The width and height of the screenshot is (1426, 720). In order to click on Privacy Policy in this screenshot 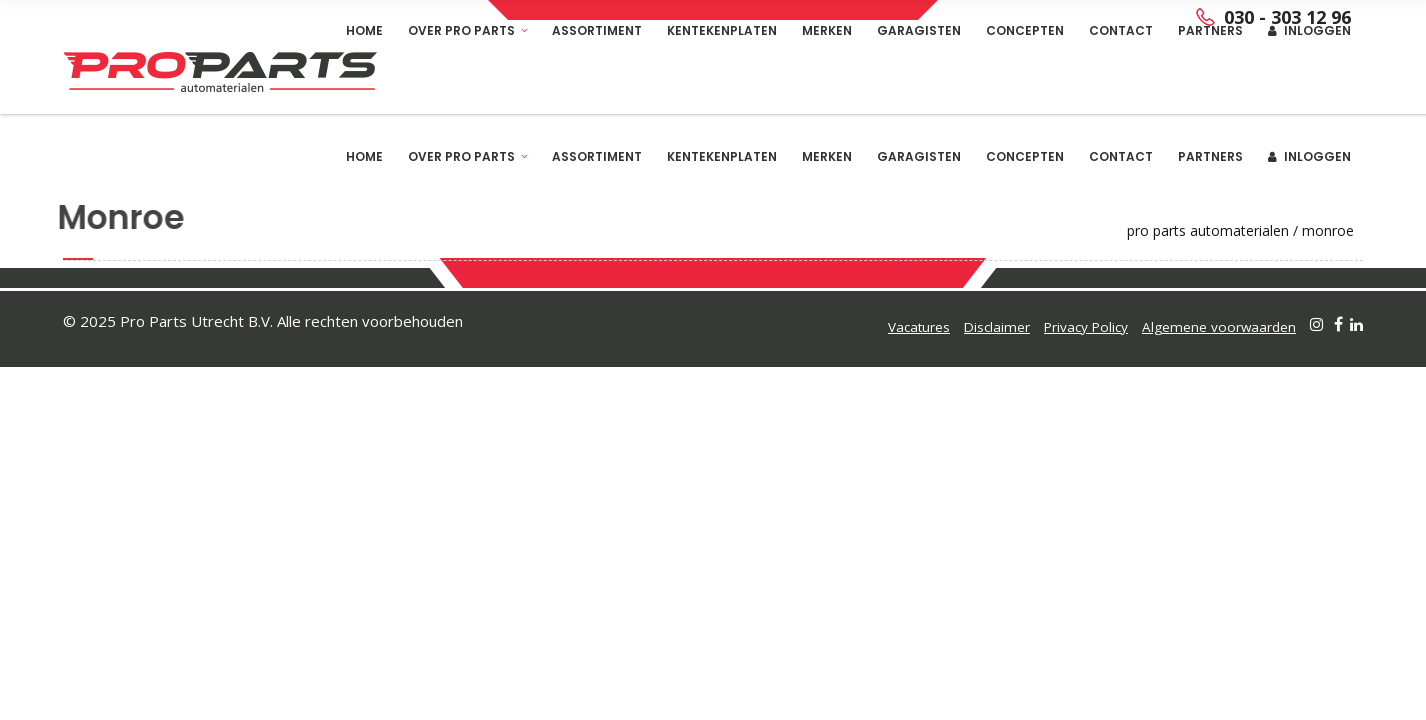, I will do `click(1086, 327)`.